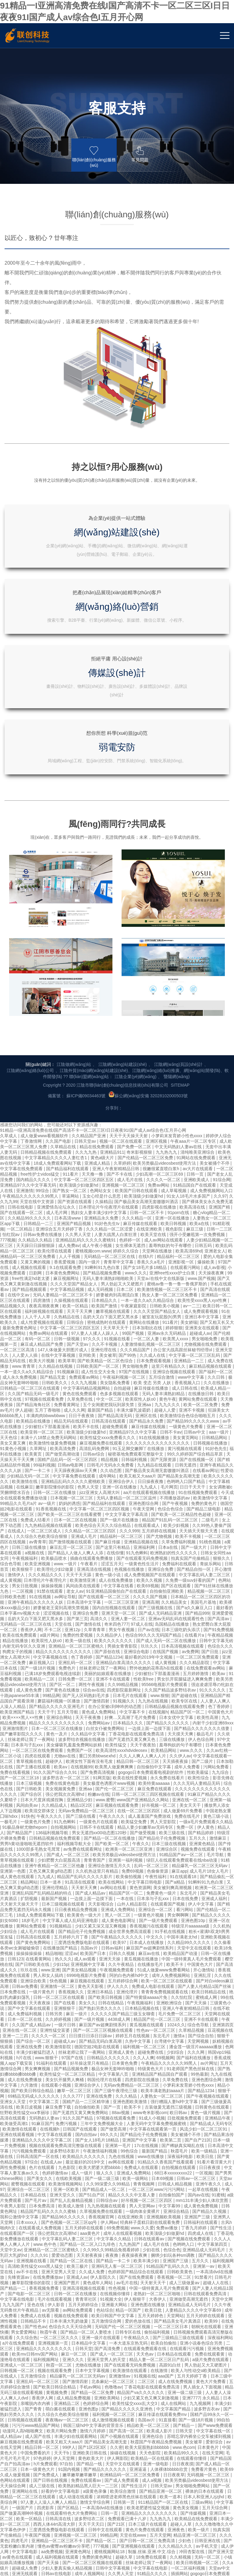  What do you see at coordinates (116, 1321) in the screenshot?
I see `成人在线免费播放` at bounding box center [116, 1321].